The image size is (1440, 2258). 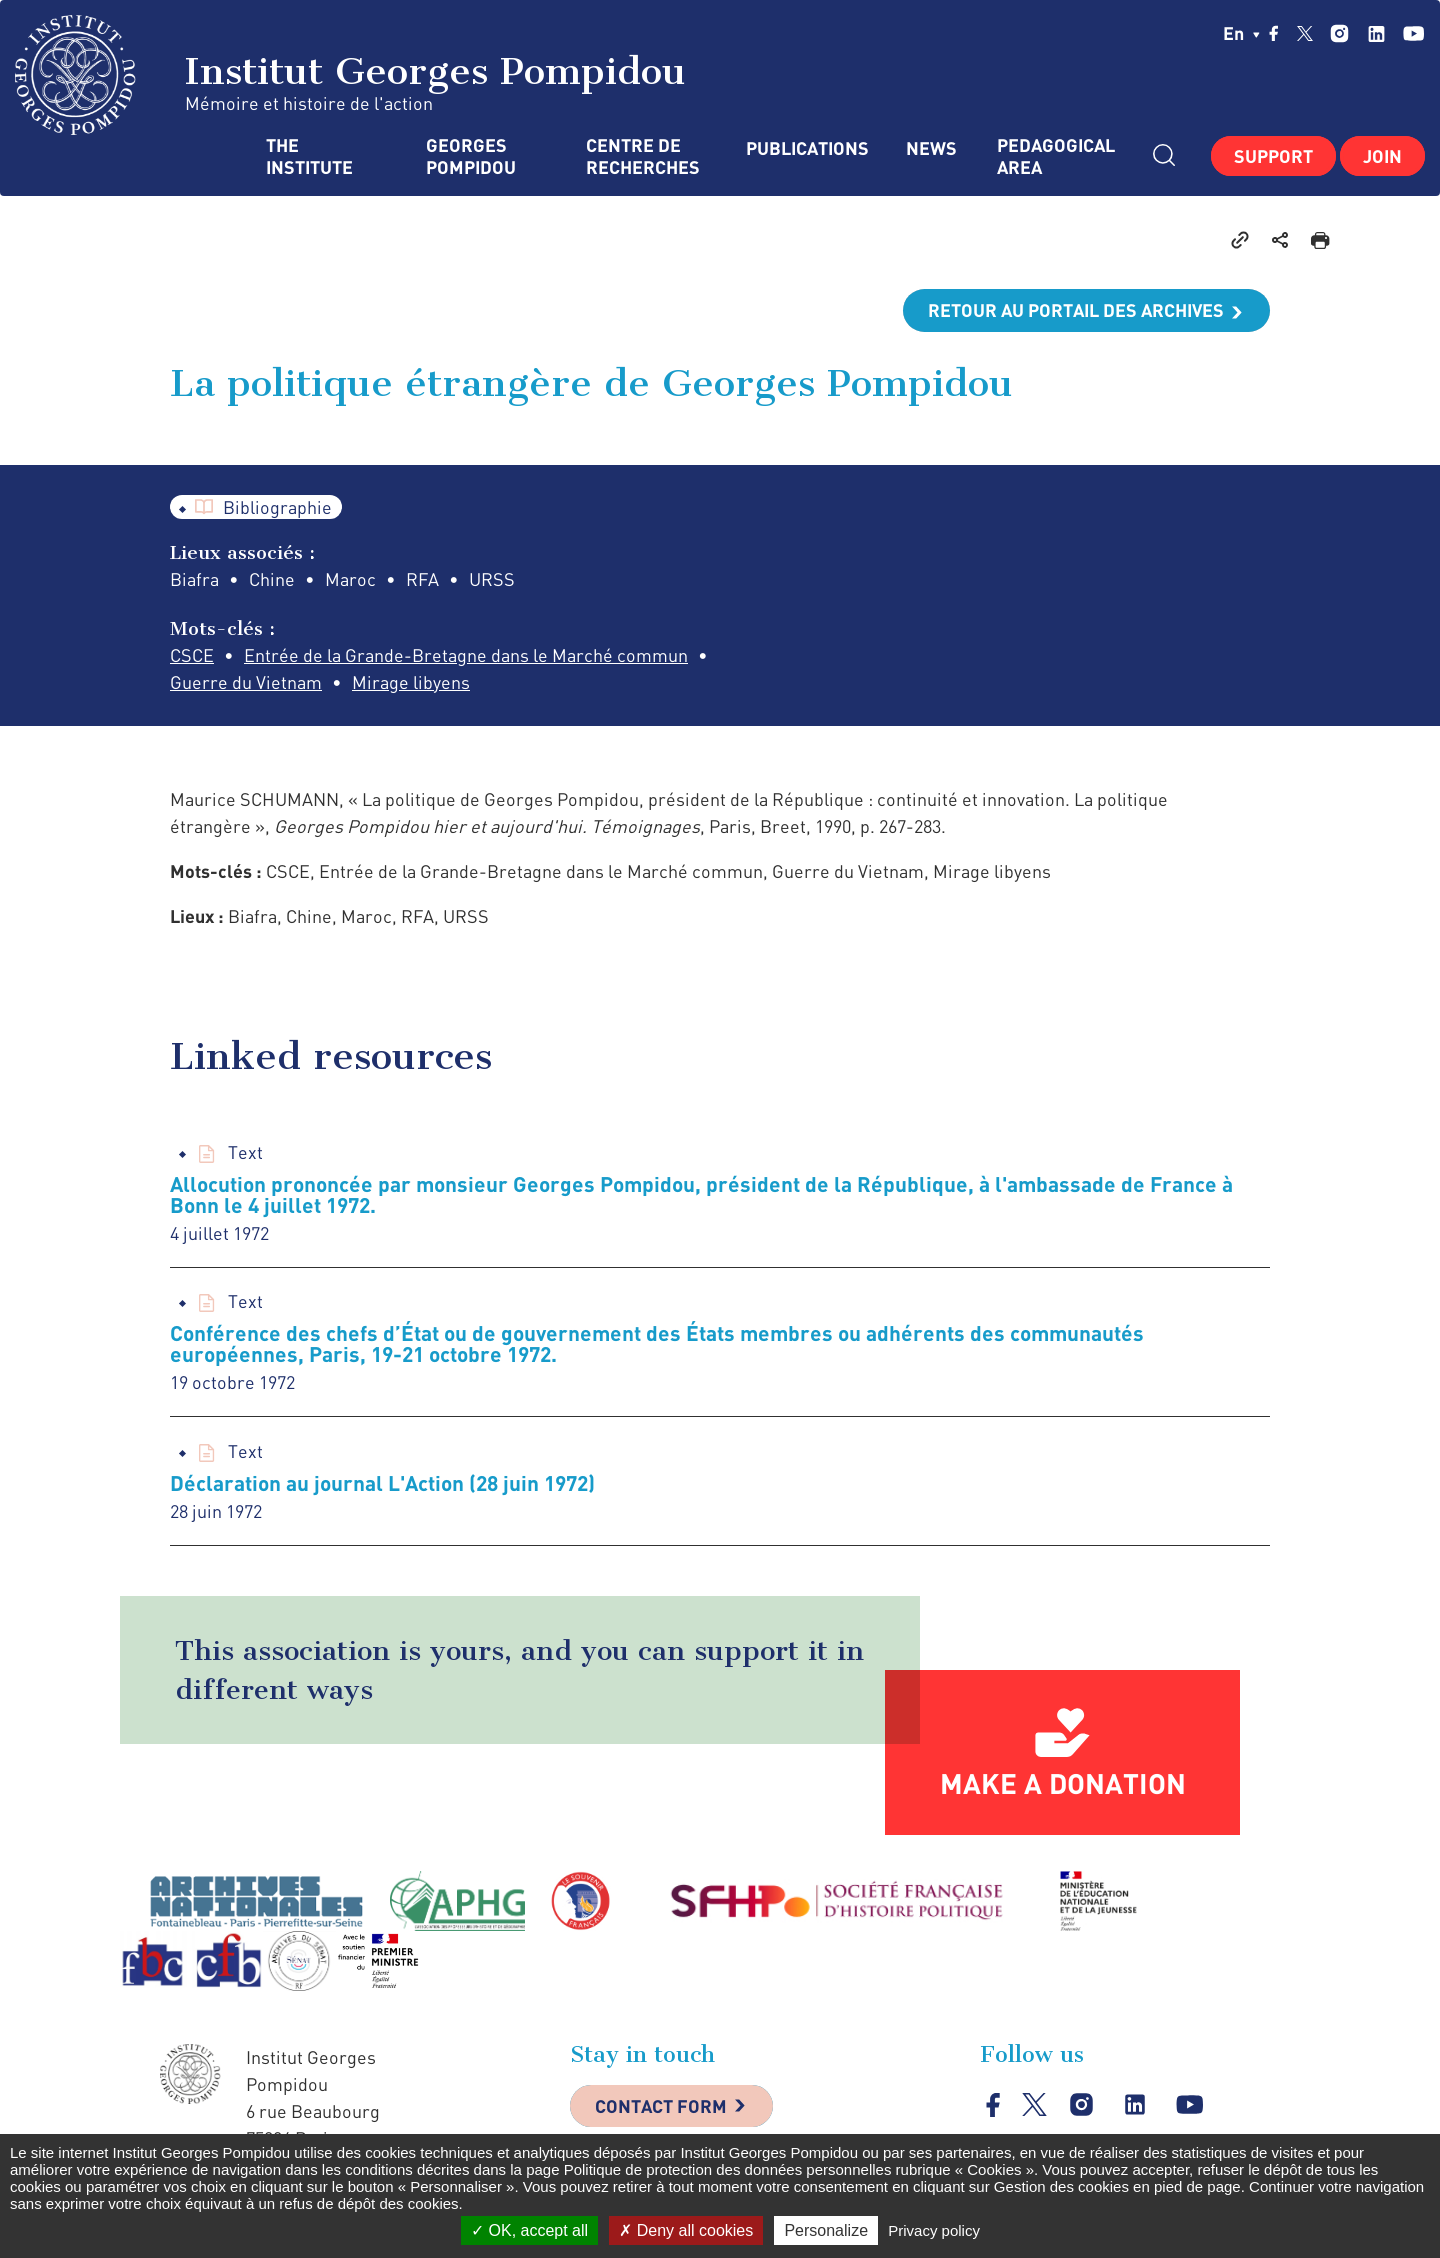 I want to click on Institut Georges Pompidou, so click(x=350, y=75).